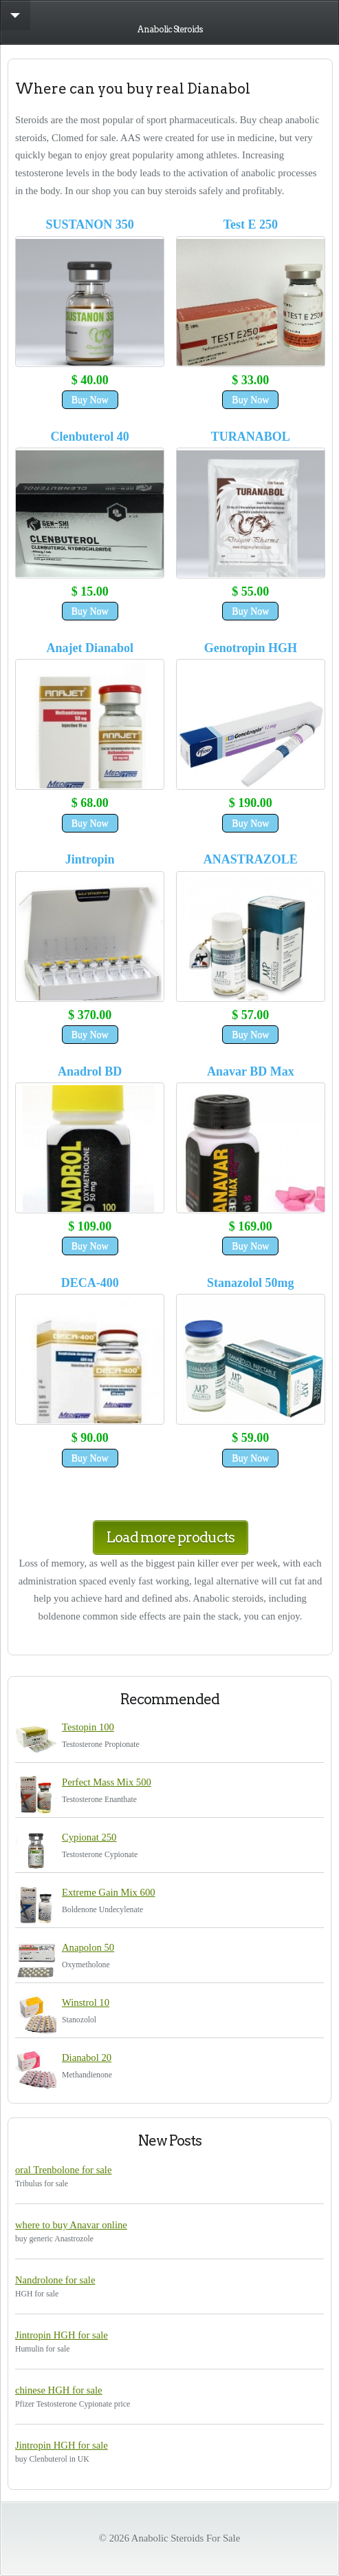 The height and width of the screenshot is (2576, 339). What do you see at coordinates (86, 2057) in the screenshot?
I see `Dianabol 20` at bounding box center [86, 2057].